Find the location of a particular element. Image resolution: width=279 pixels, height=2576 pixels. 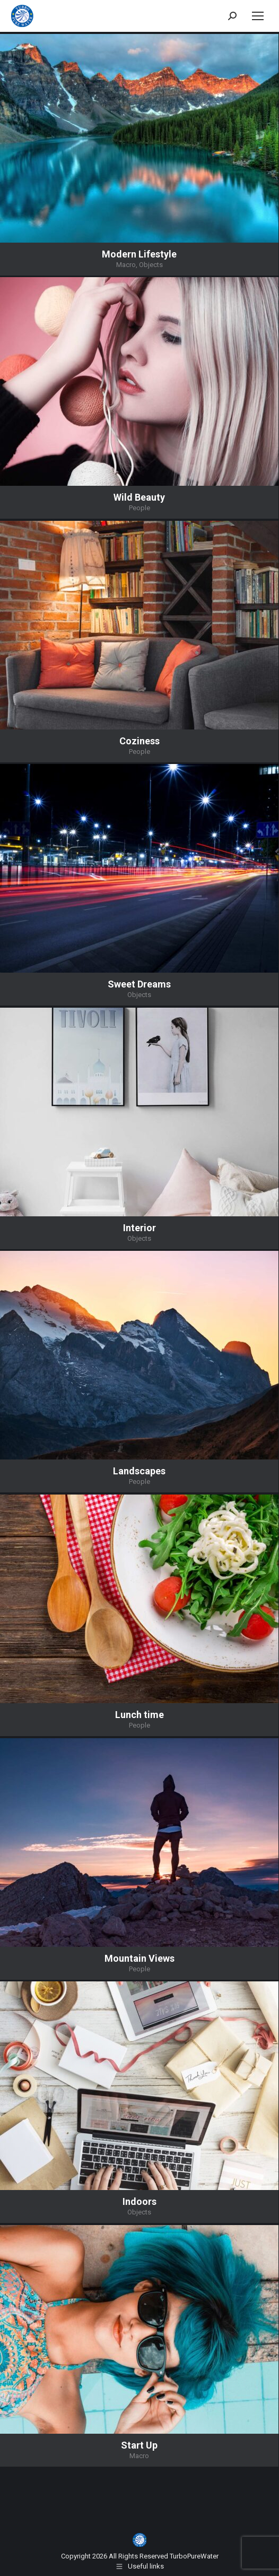

Wild Beauty is located at coordinates (139, 497).